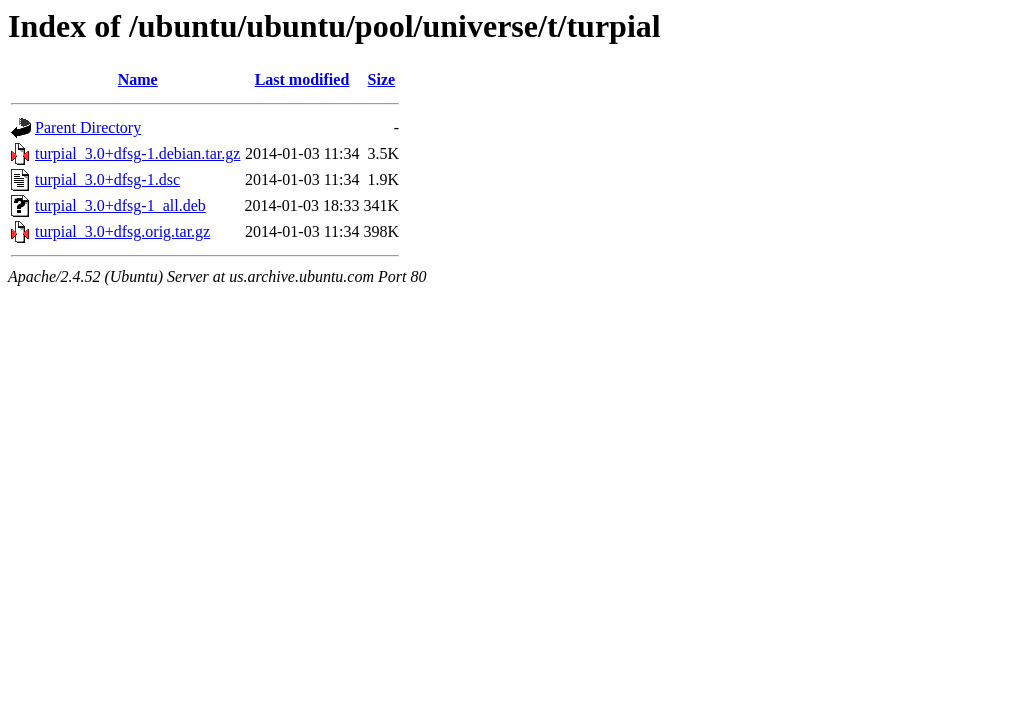 Image resolution: width=1009 pixels, height=720 pixels. I want to click on turpial_3.0+dfsg-1_all.deb, so click(120, 205).